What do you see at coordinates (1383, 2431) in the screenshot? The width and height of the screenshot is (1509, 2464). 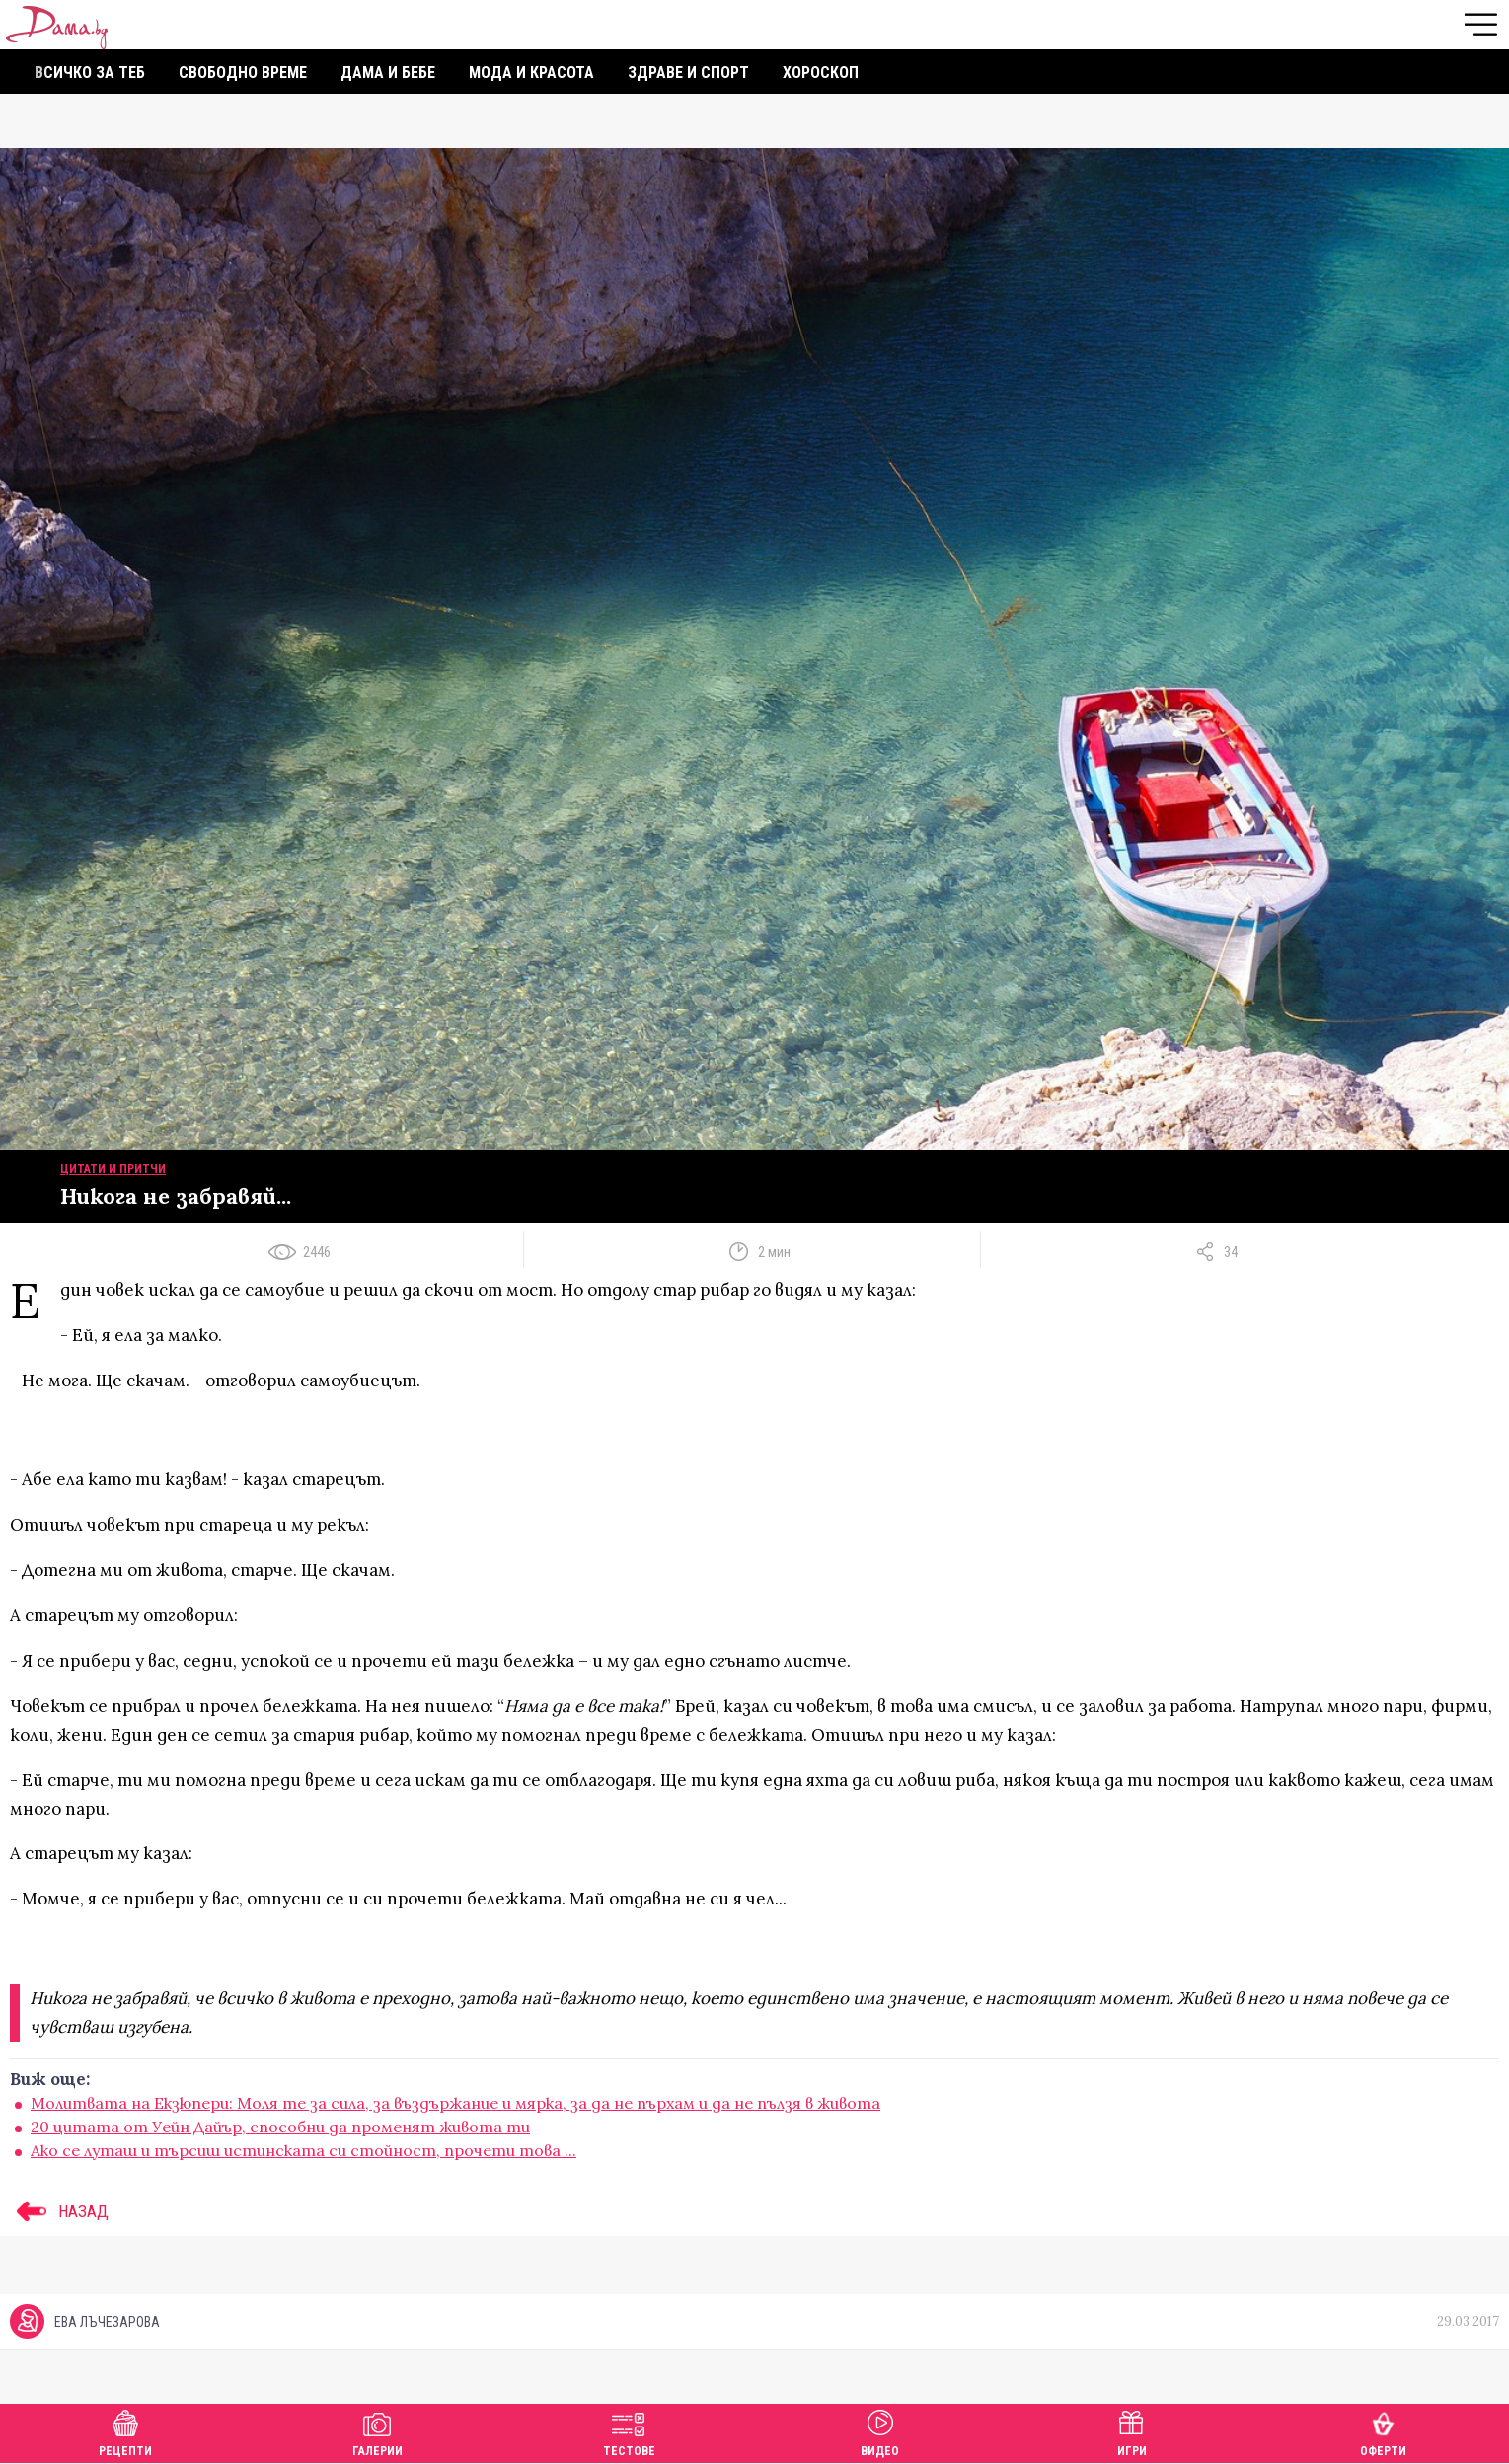 I see `Оферти` at bounding box center [1383, 2431].